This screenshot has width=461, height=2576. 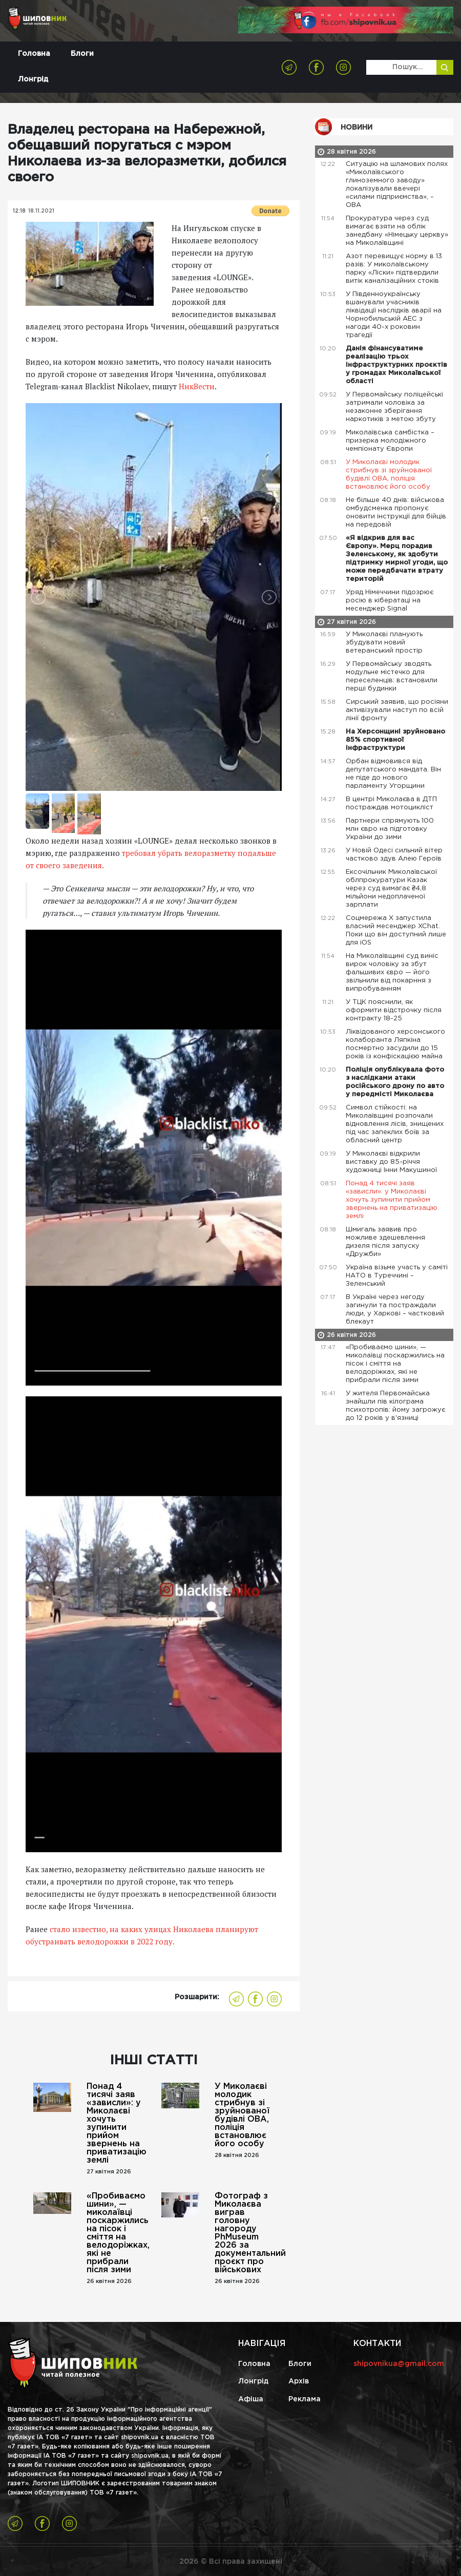 What do you see at coordinates (385, 643) in the screenshot?
I see `У Миколаєві планують збудувати новий ветеранський простір` at bounding box center [385, 643].